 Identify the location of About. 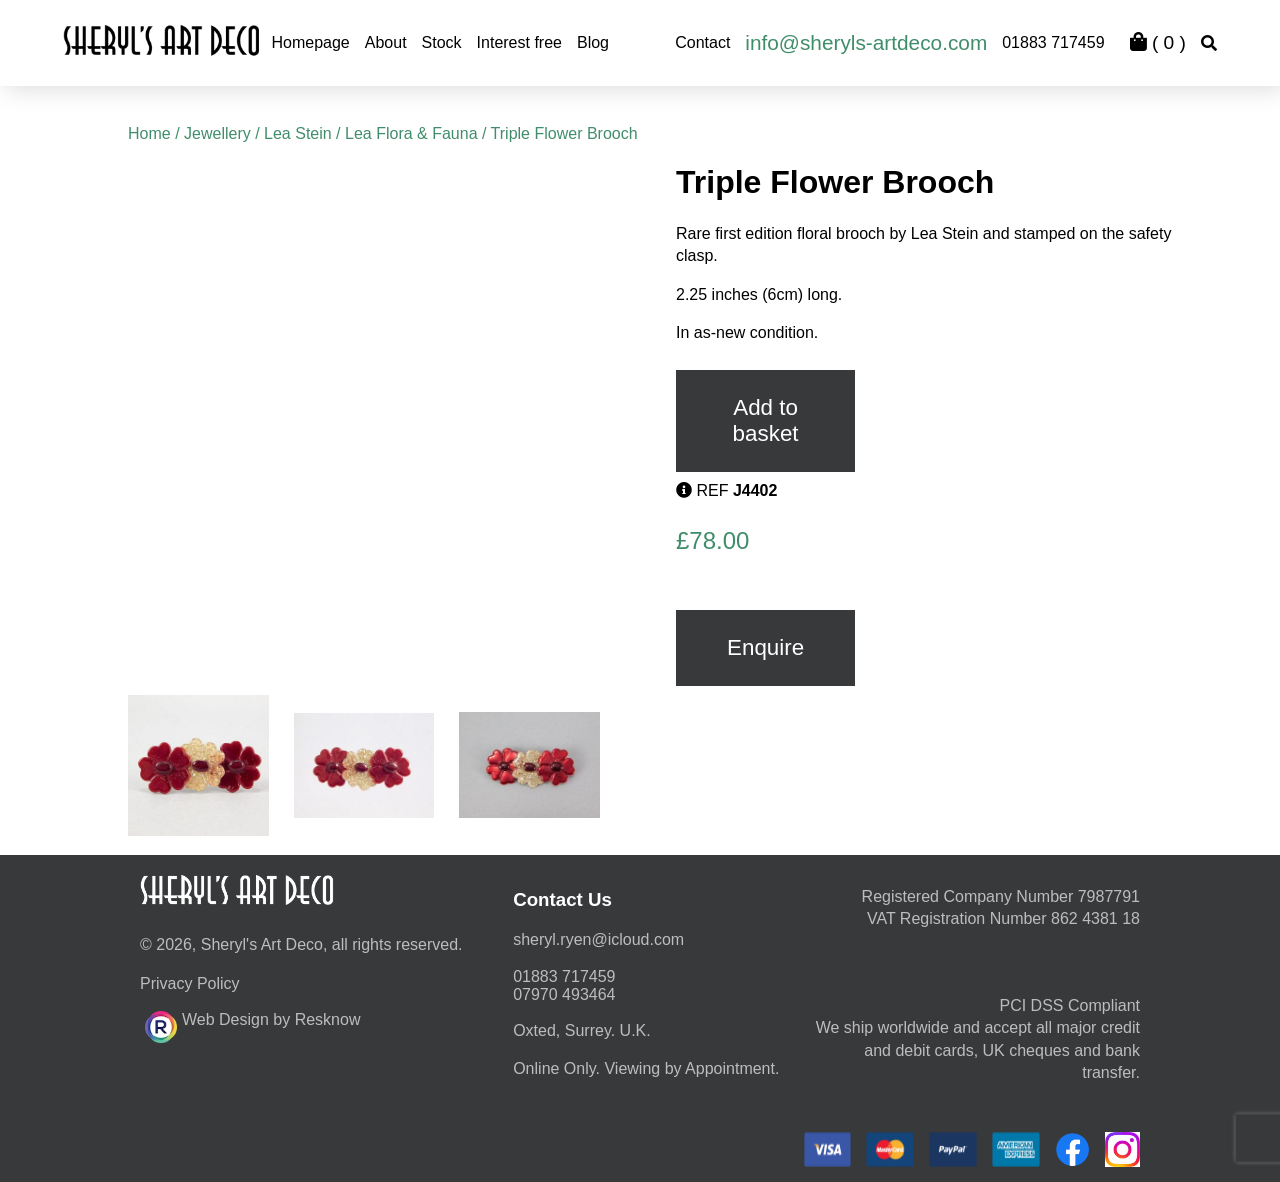
(386, 42).